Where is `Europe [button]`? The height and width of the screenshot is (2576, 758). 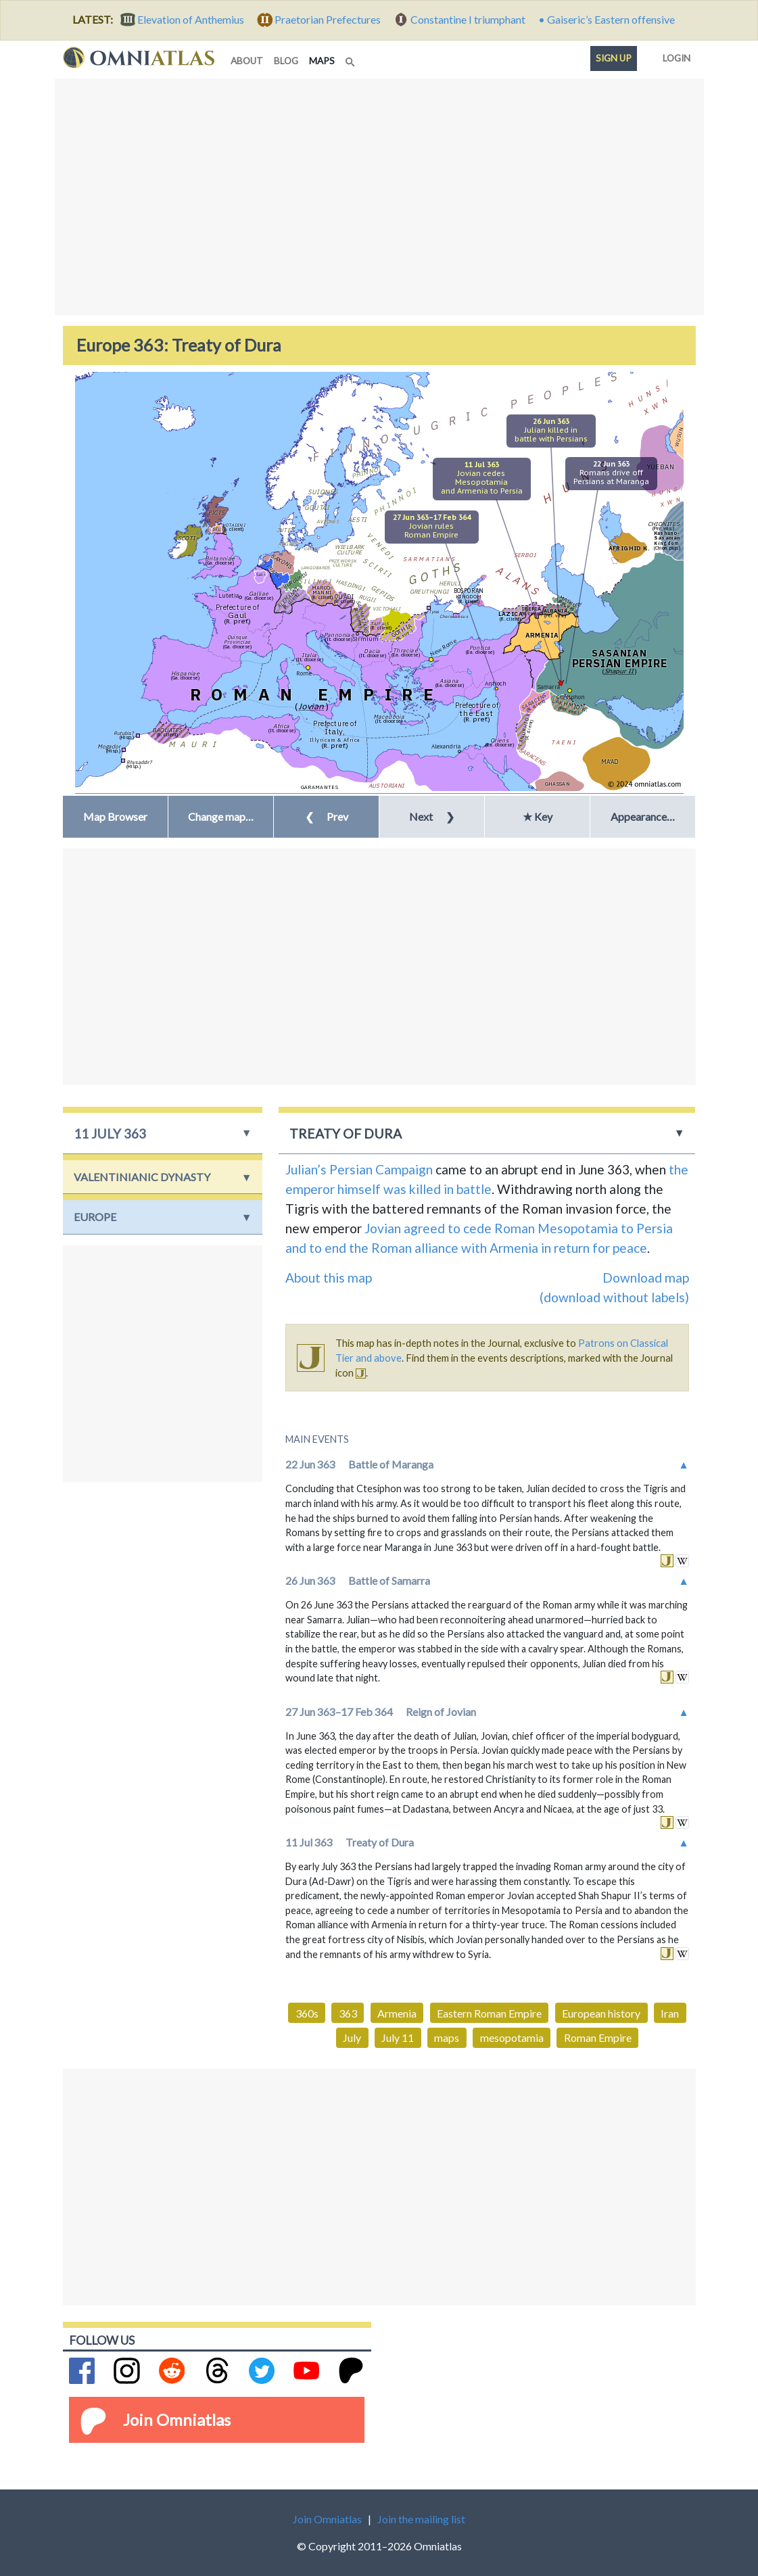 Europe [button] is located at coordinates (95, 1216).